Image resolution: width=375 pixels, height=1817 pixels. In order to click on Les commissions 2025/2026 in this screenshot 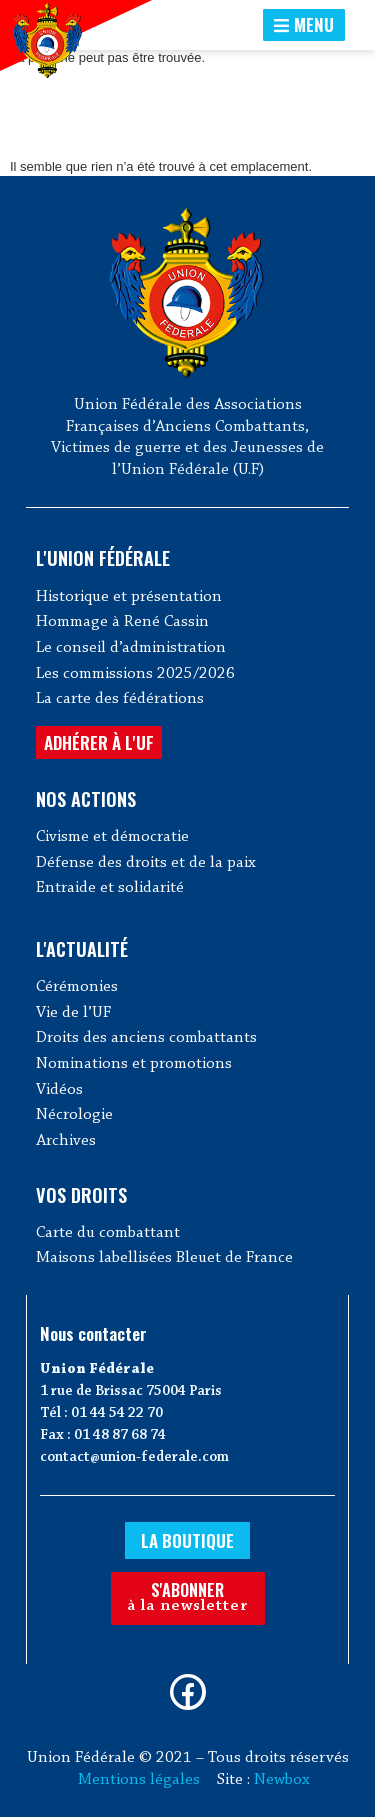, I will do `click(135, 674)`.